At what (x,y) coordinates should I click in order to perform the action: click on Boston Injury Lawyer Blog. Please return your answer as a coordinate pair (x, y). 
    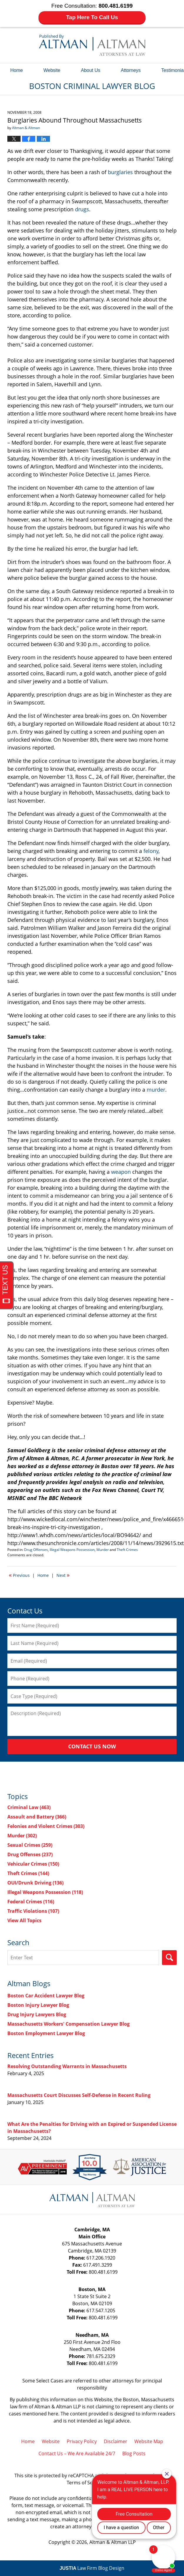
    Looking at the image, I should click on (38, 2005).